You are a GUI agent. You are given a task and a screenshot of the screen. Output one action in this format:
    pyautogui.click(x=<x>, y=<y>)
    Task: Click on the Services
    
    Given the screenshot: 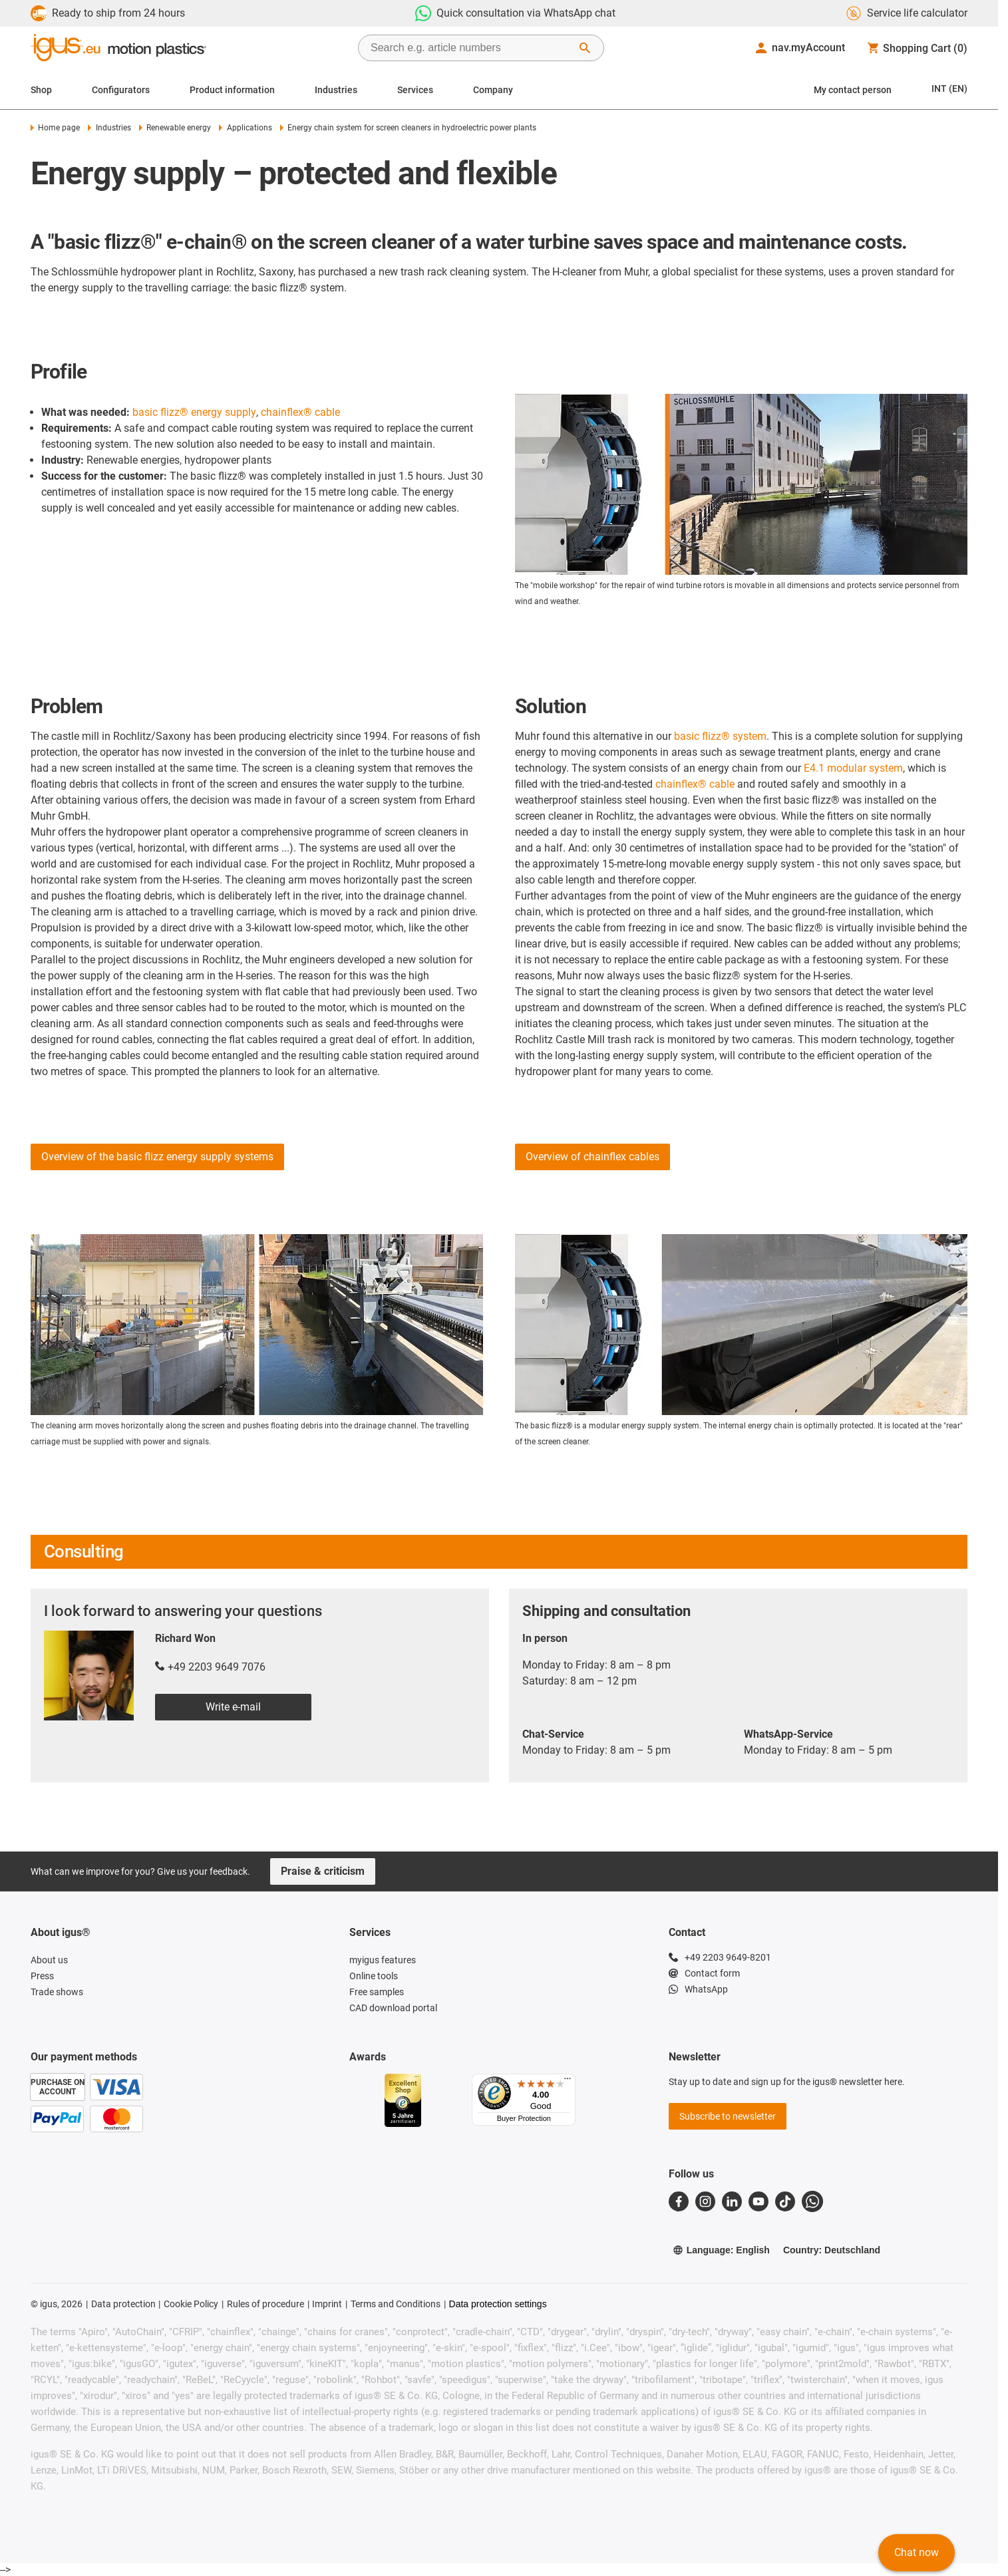 What is the action you would take?
    pyautogui.click(x=415, y=89)
    